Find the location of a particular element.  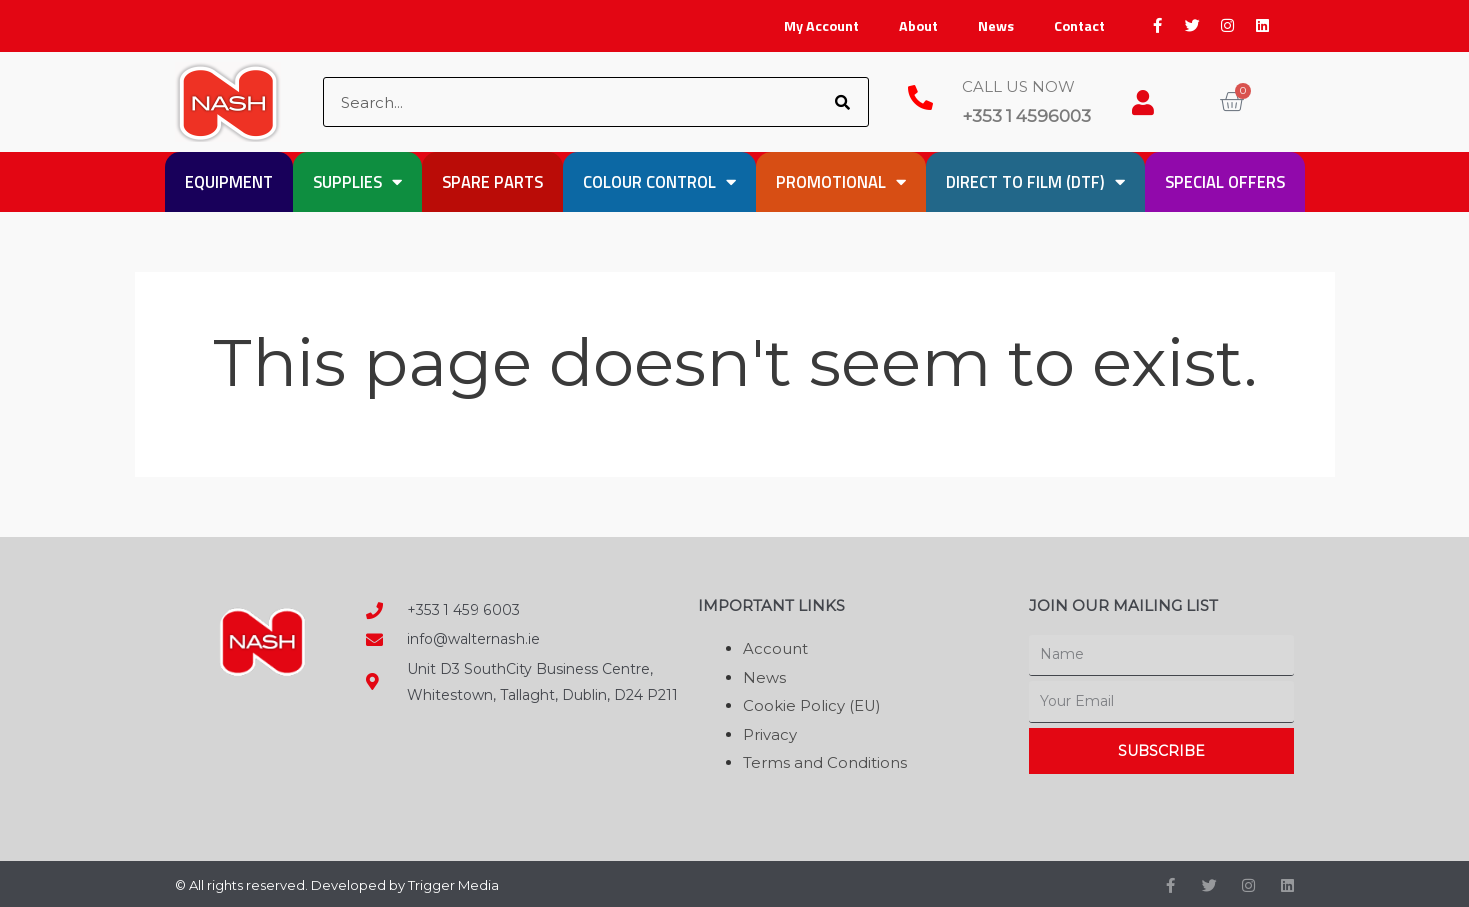

[Search] is located at coordinates (843, 102).